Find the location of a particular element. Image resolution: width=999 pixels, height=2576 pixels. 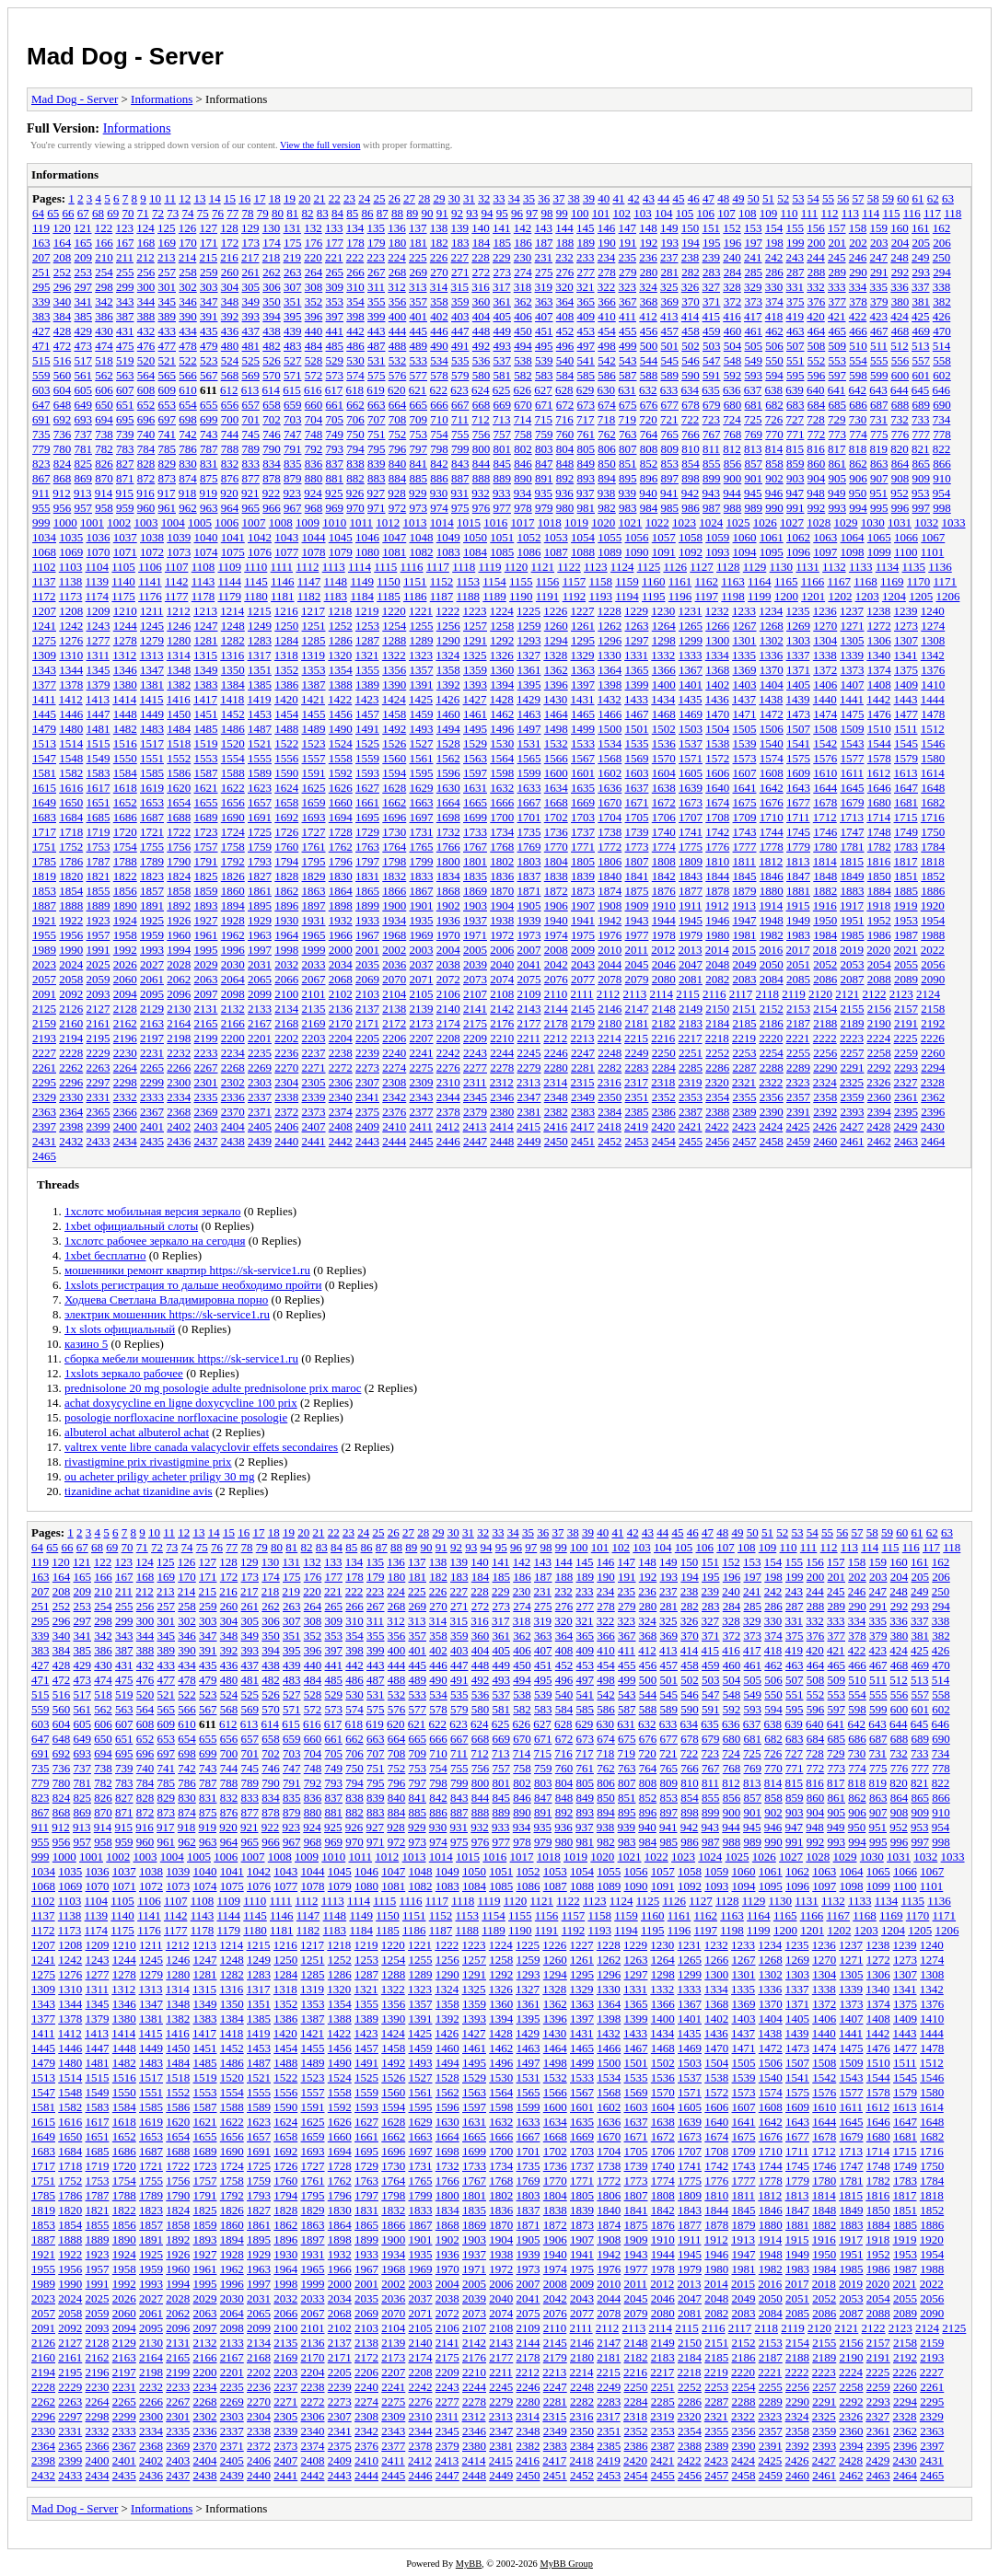

979 is located at coordinates (544, 508).